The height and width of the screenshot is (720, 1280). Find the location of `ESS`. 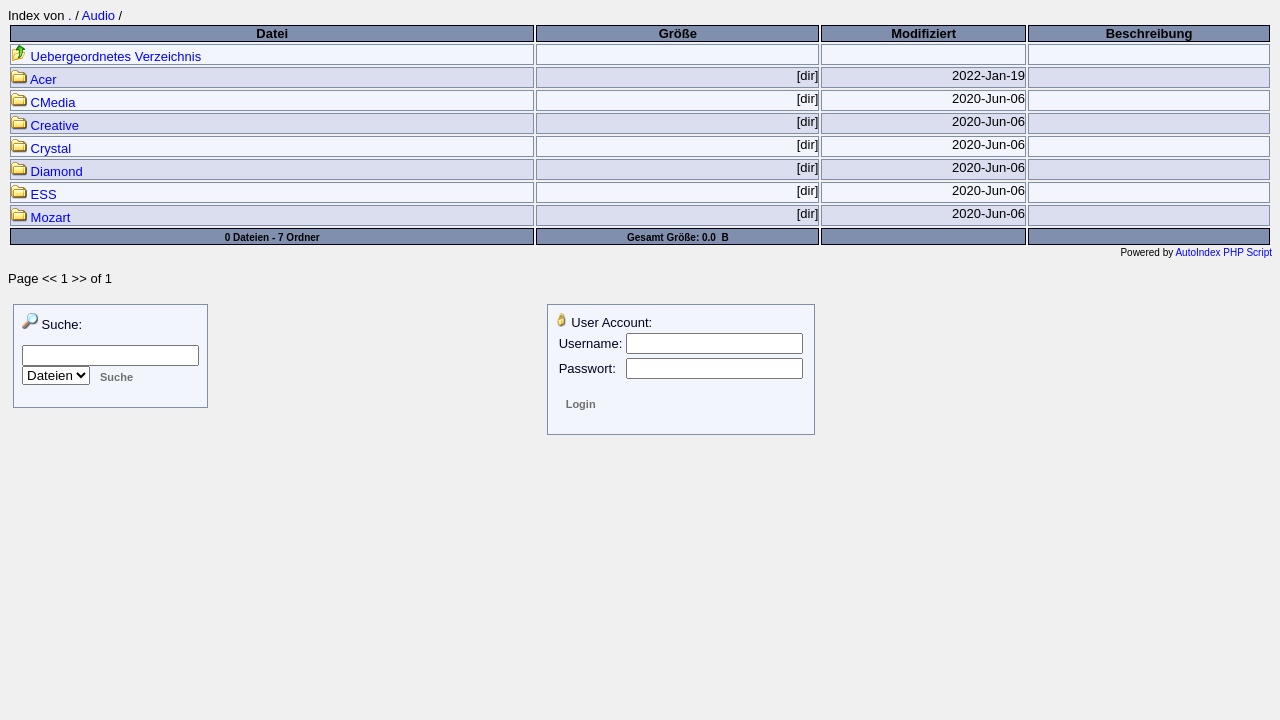

ESS is located at coordinates (34, 194).